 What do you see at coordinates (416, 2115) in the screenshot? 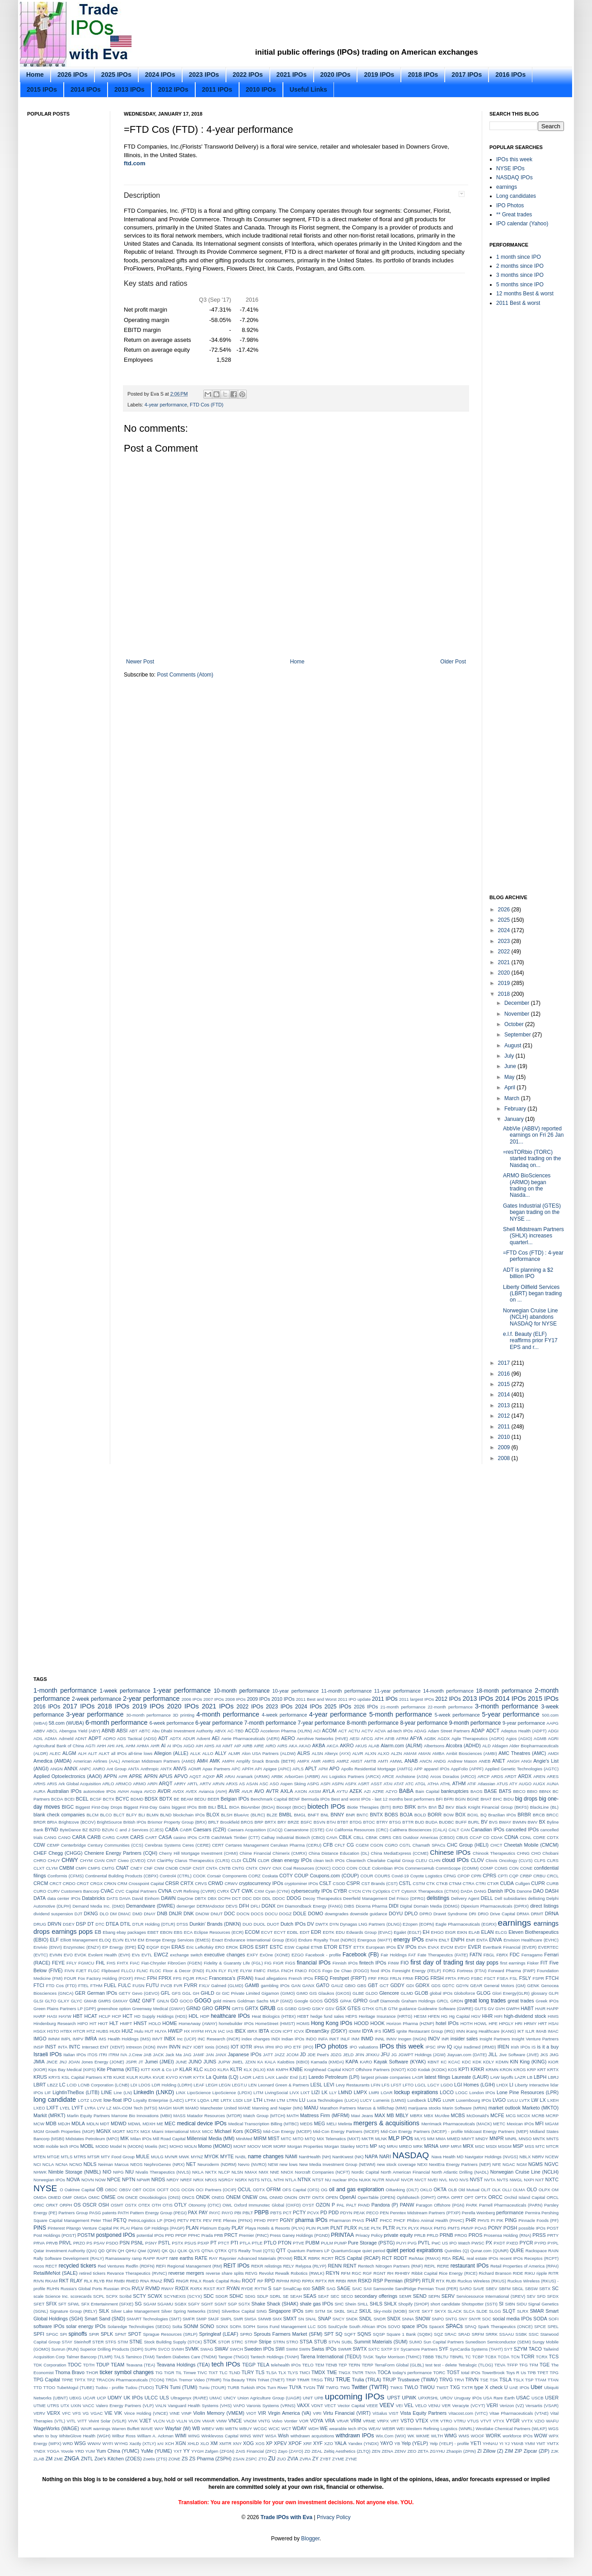
I see `MBRX` at bounding box center [416, 2115].